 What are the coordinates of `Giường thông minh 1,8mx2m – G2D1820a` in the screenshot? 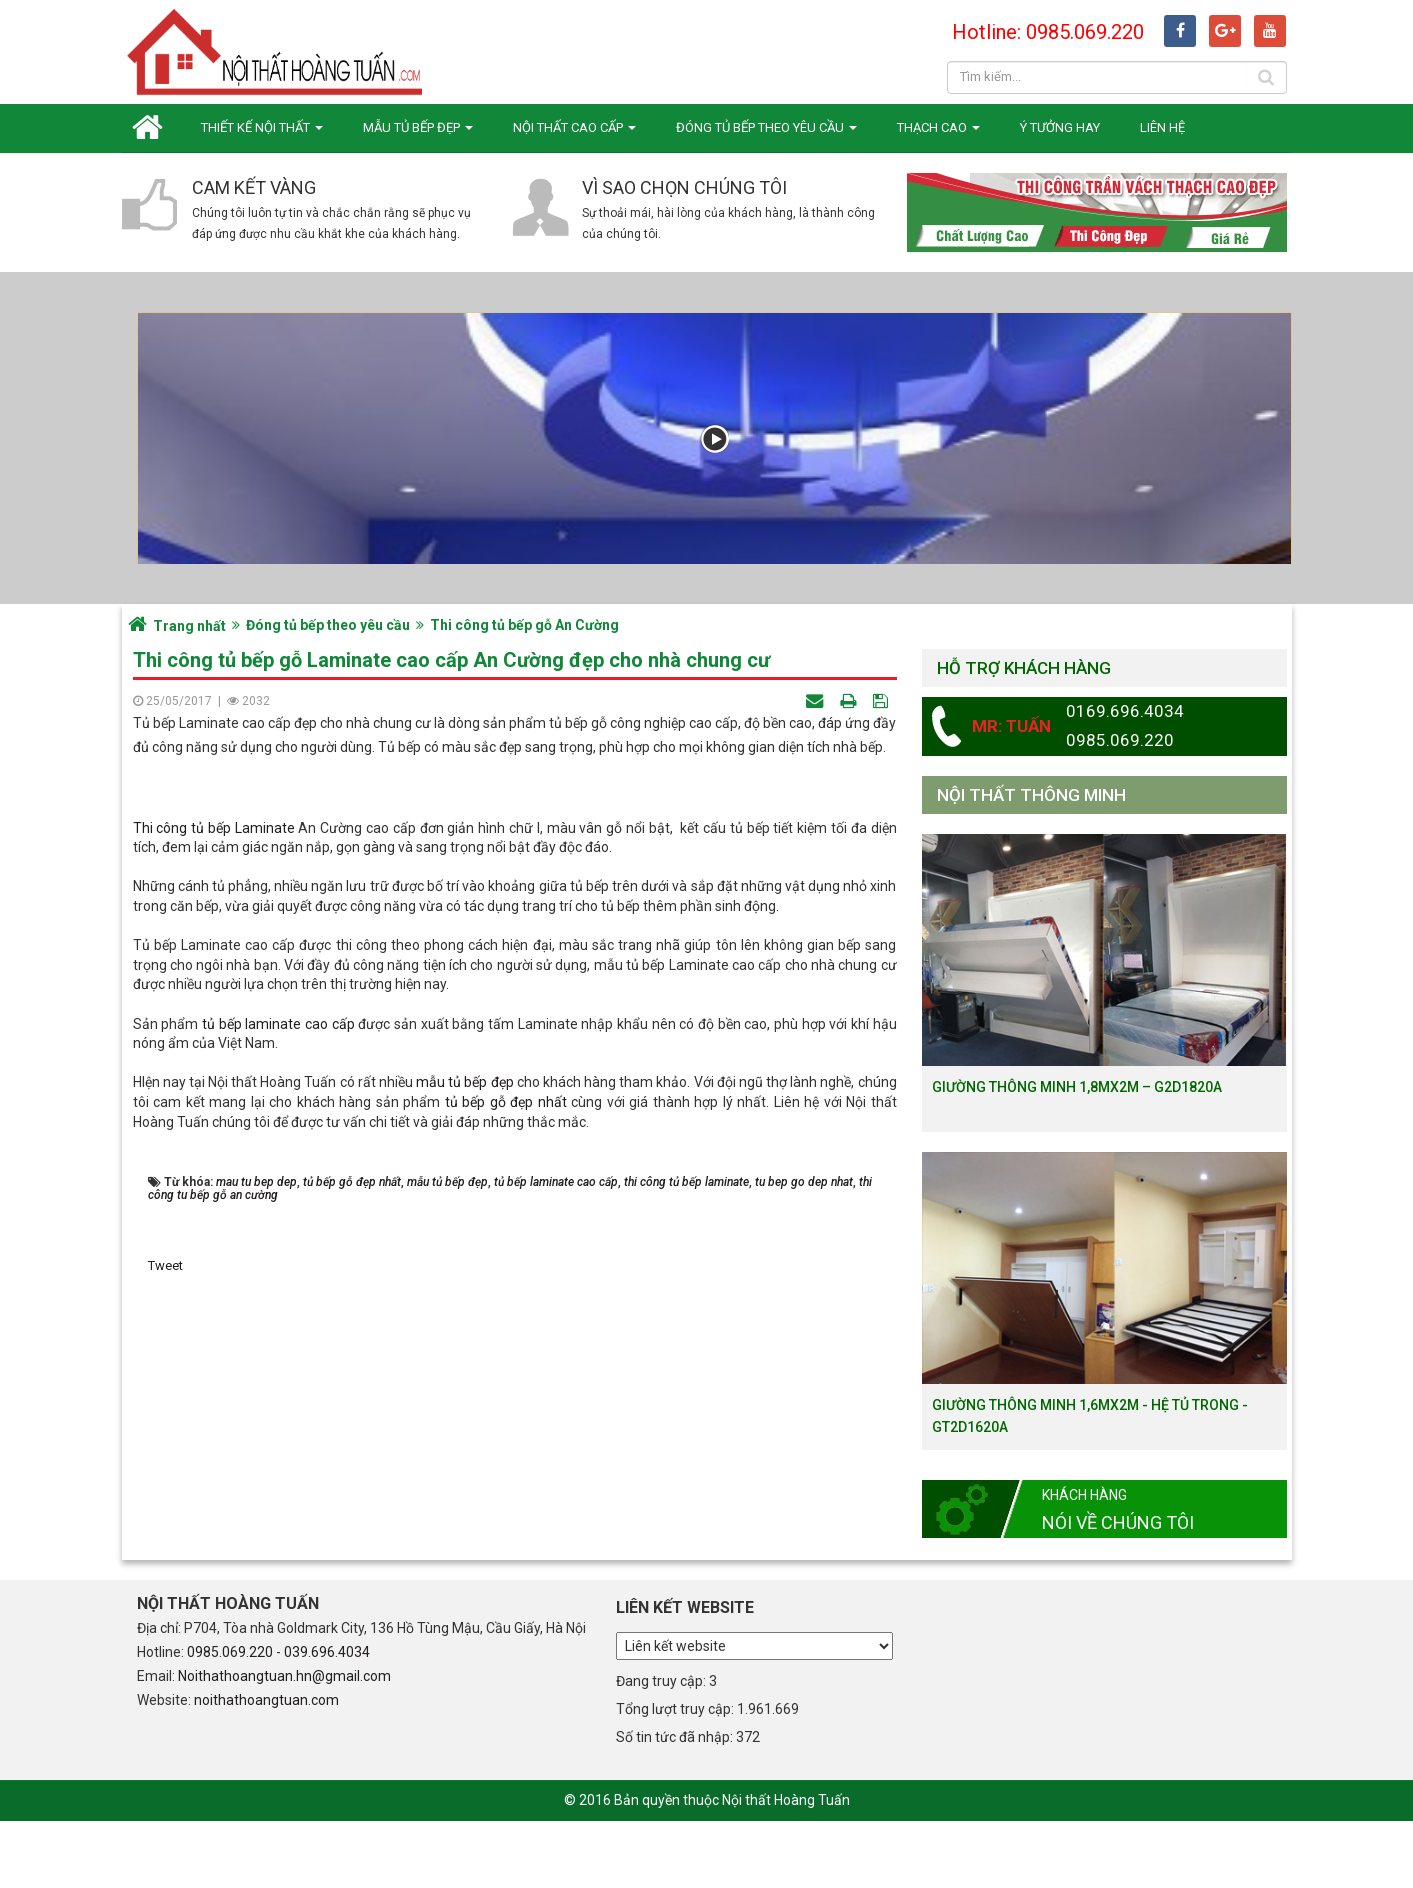 It's located at (1077, 1087).